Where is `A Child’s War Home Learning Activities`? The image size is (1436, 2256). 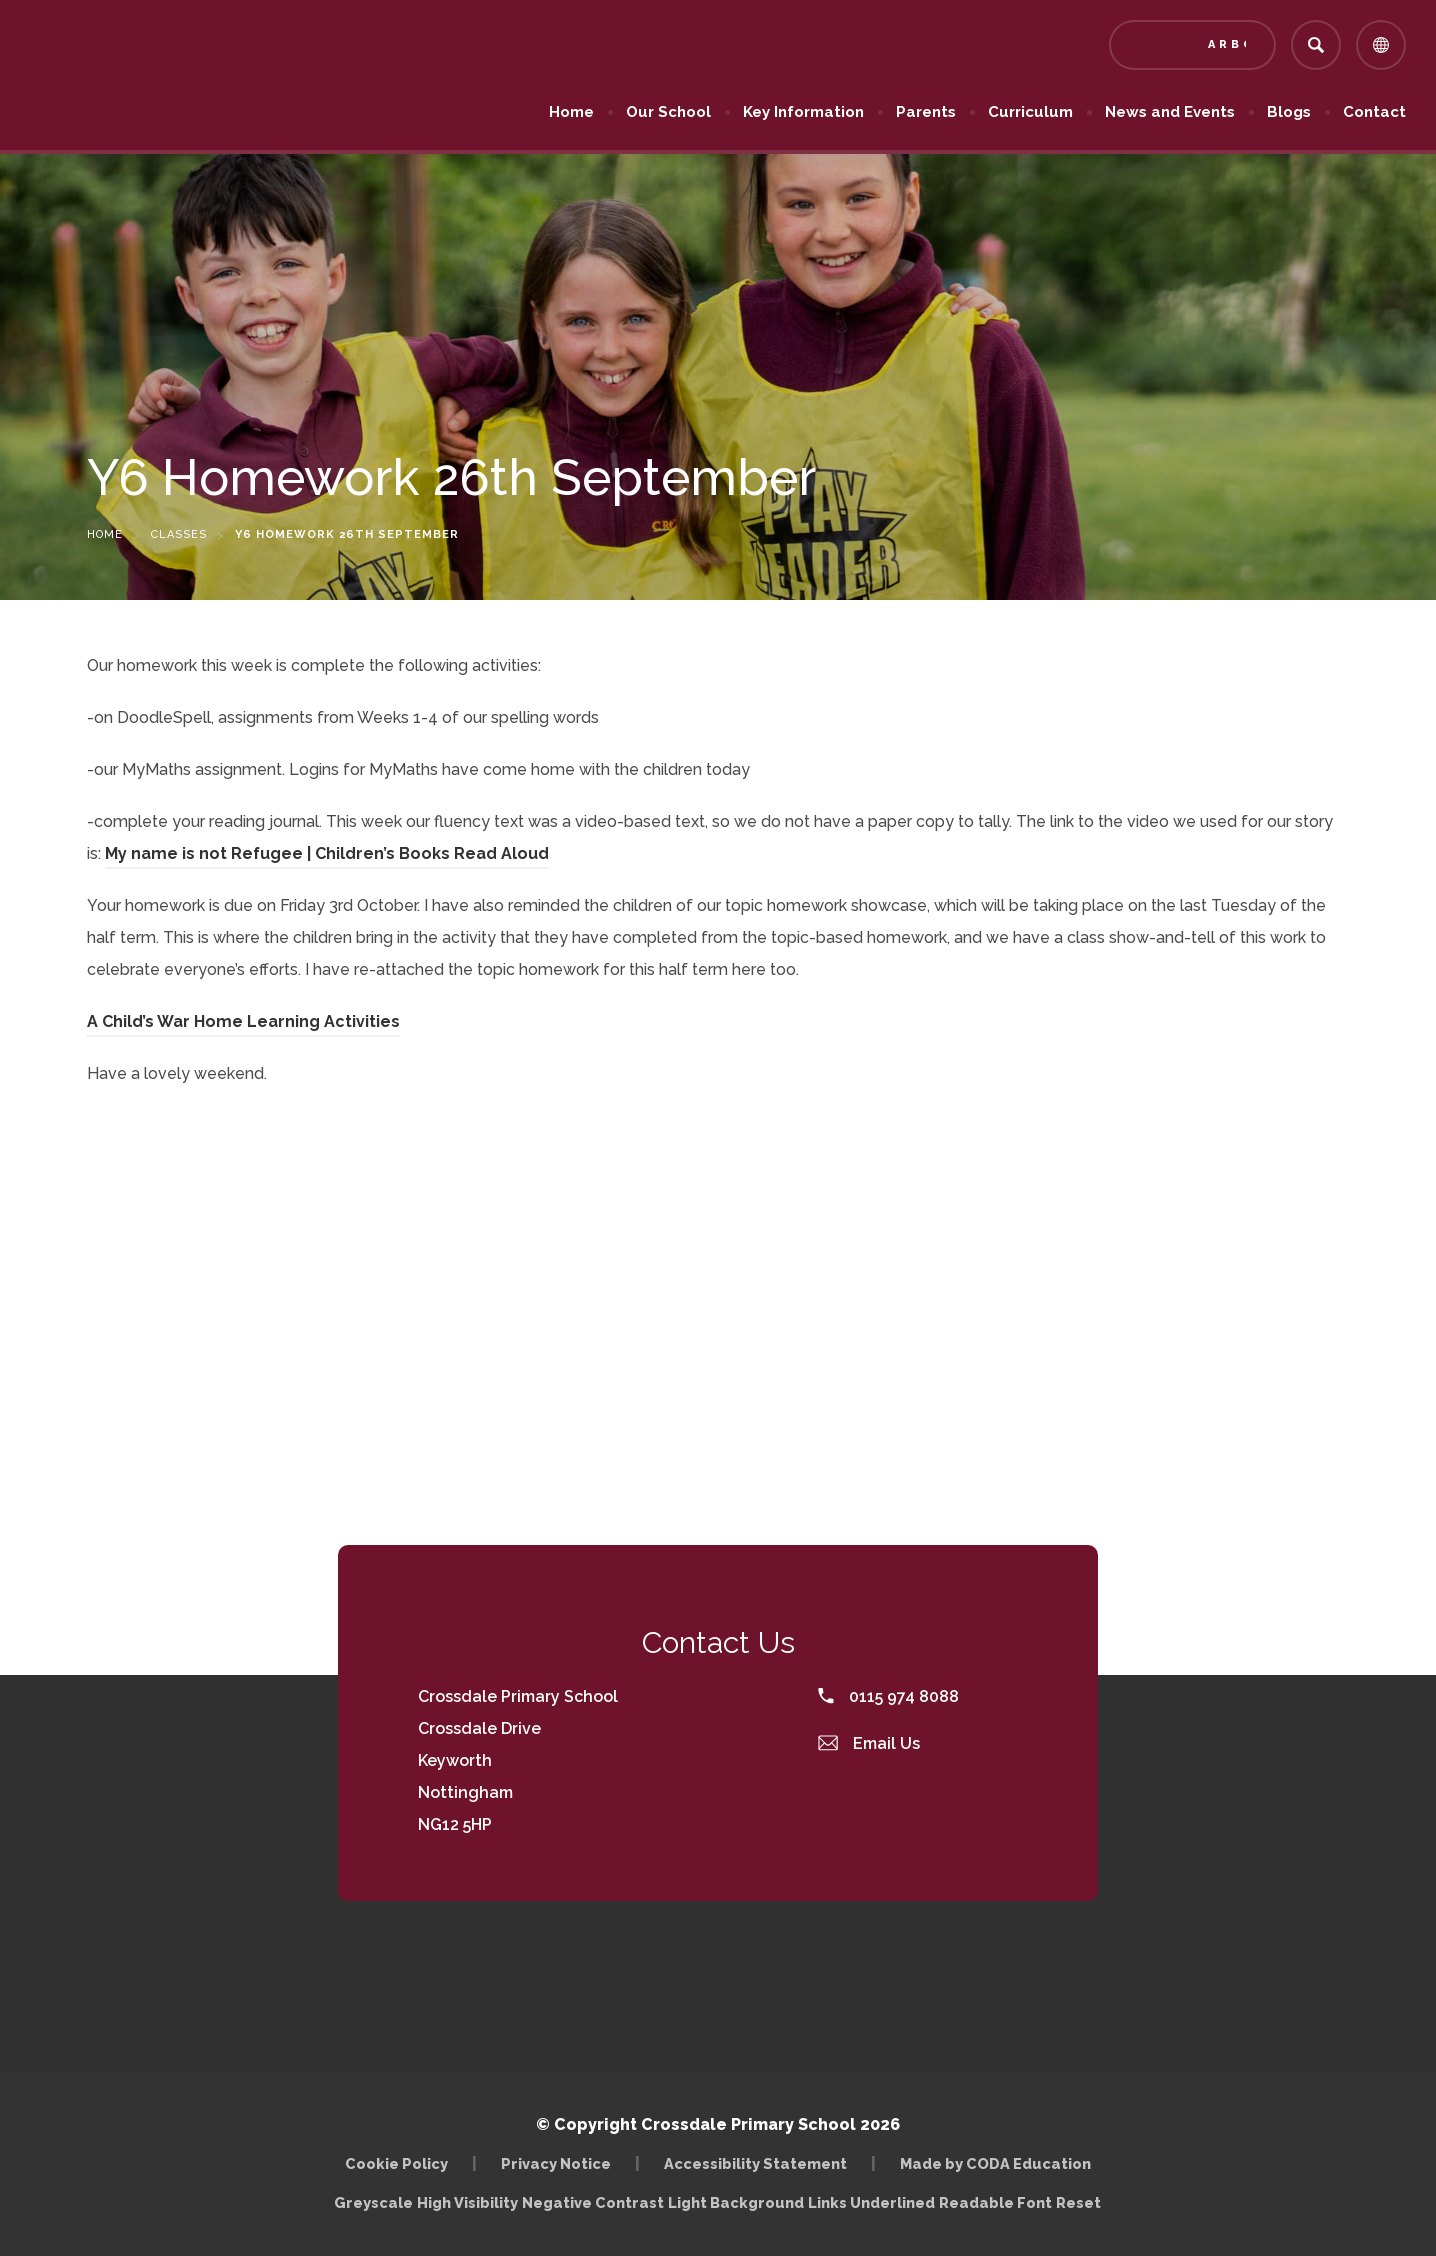 A Child’s War Home Learning Activities is located at coordinates (243, 1021).